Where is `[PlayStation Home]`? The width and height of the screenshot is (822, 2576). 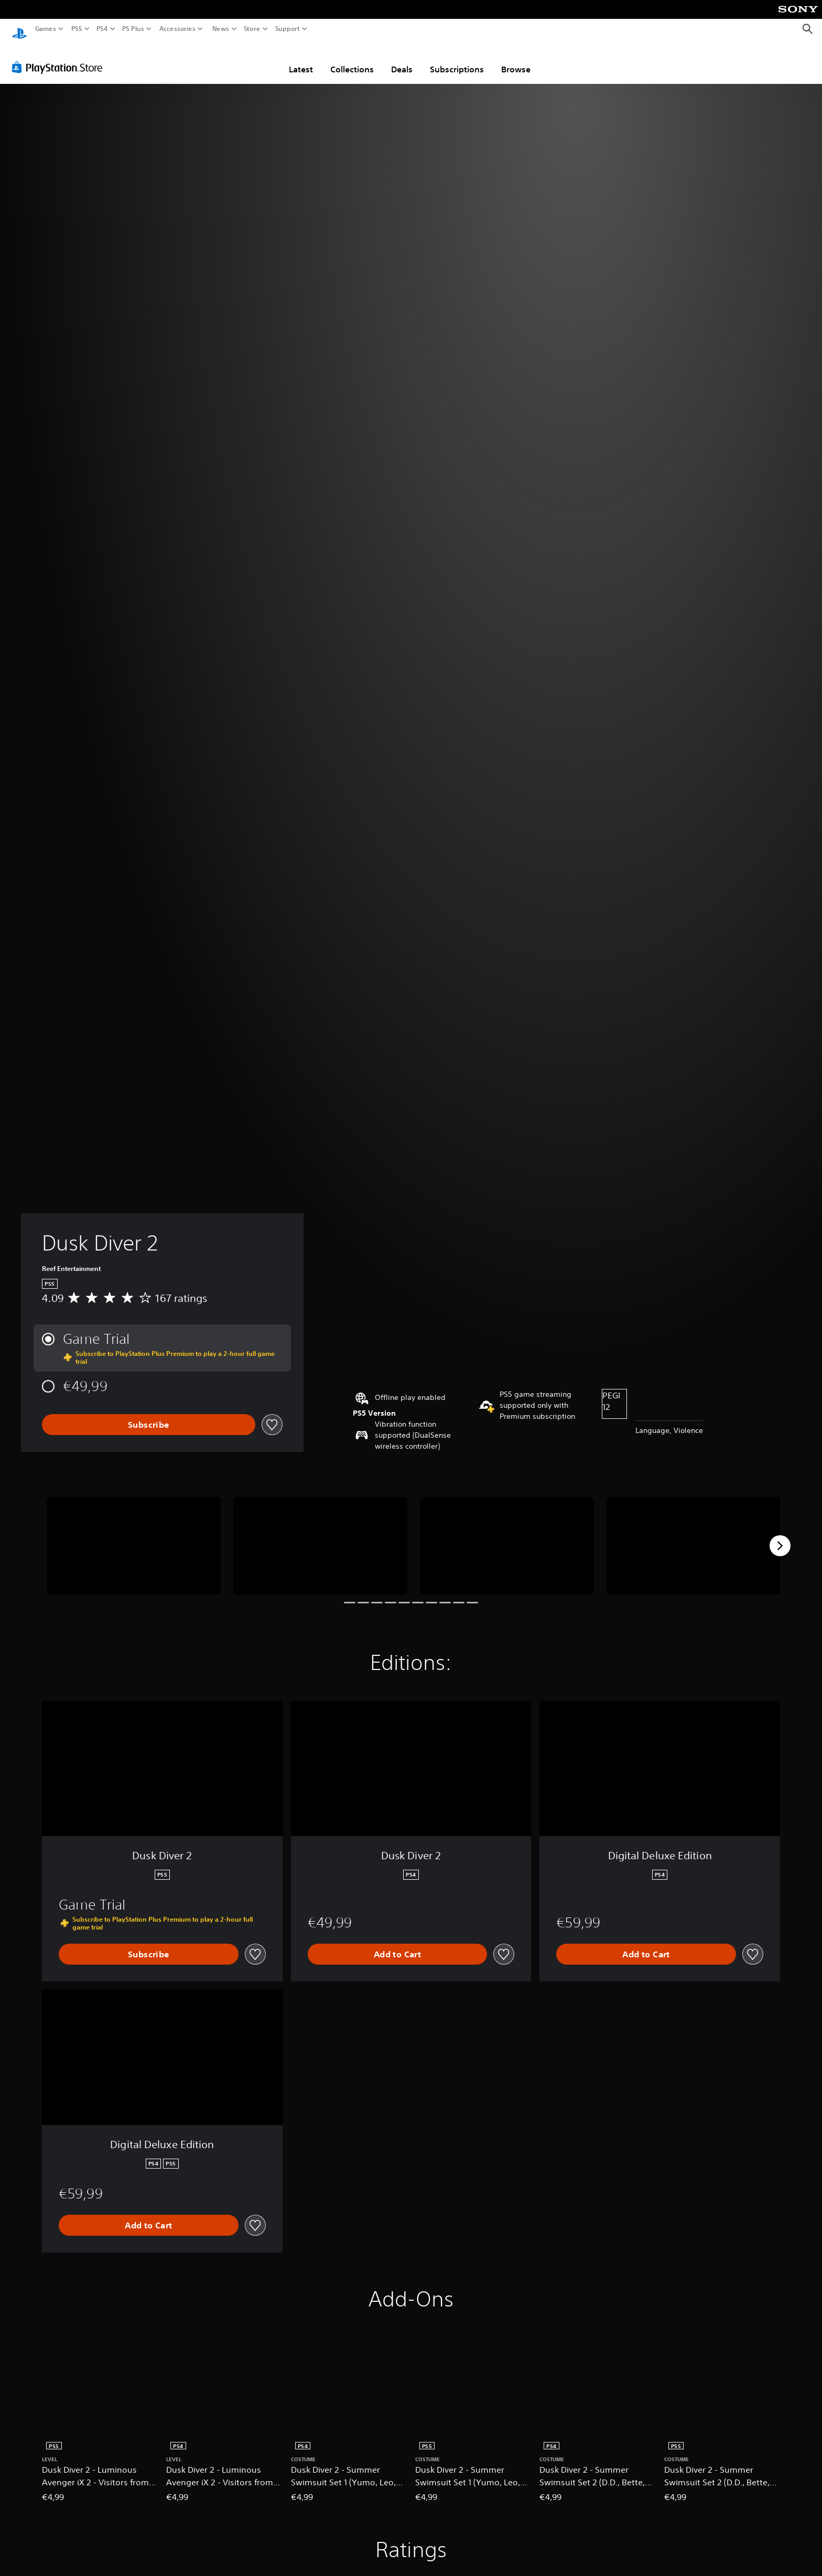
[PlayStation Home] is located at coordinates (19, 29).